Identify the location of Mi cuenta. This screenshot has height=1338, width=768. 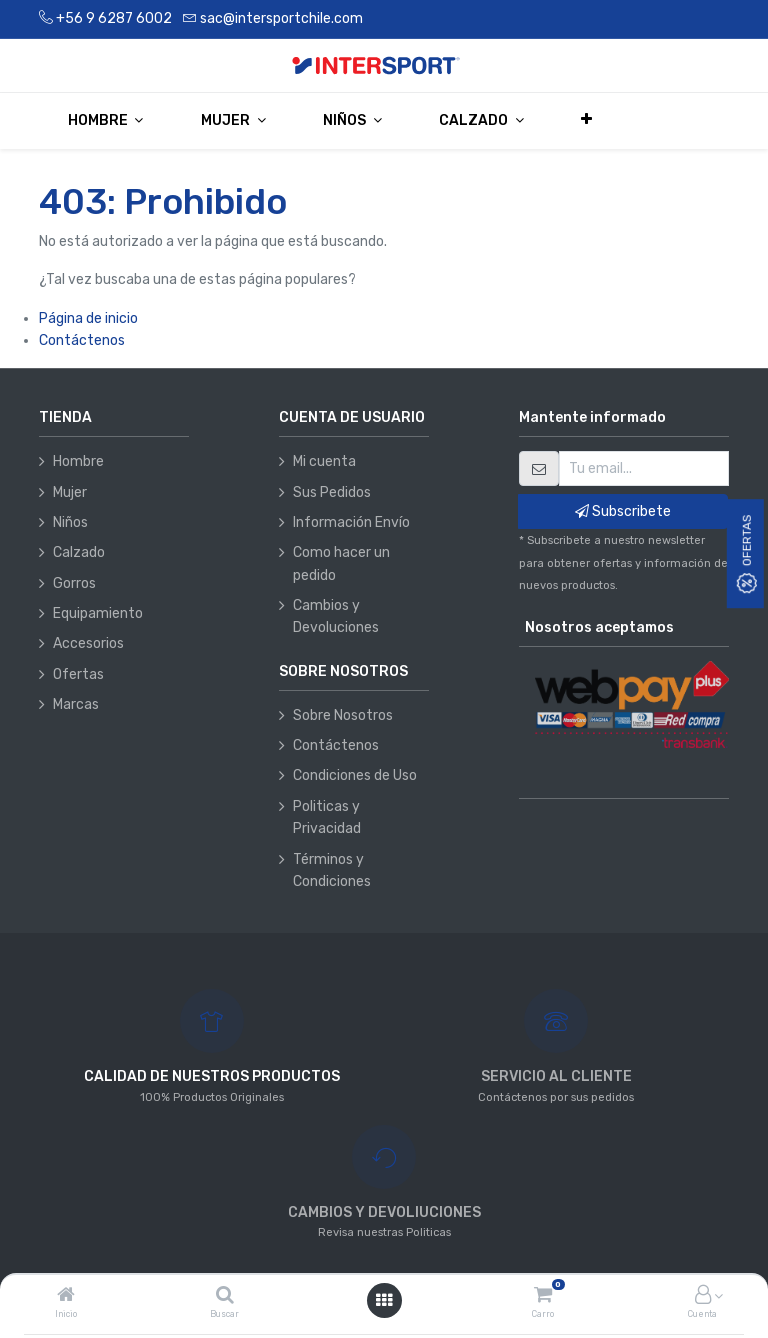
(324, 461).